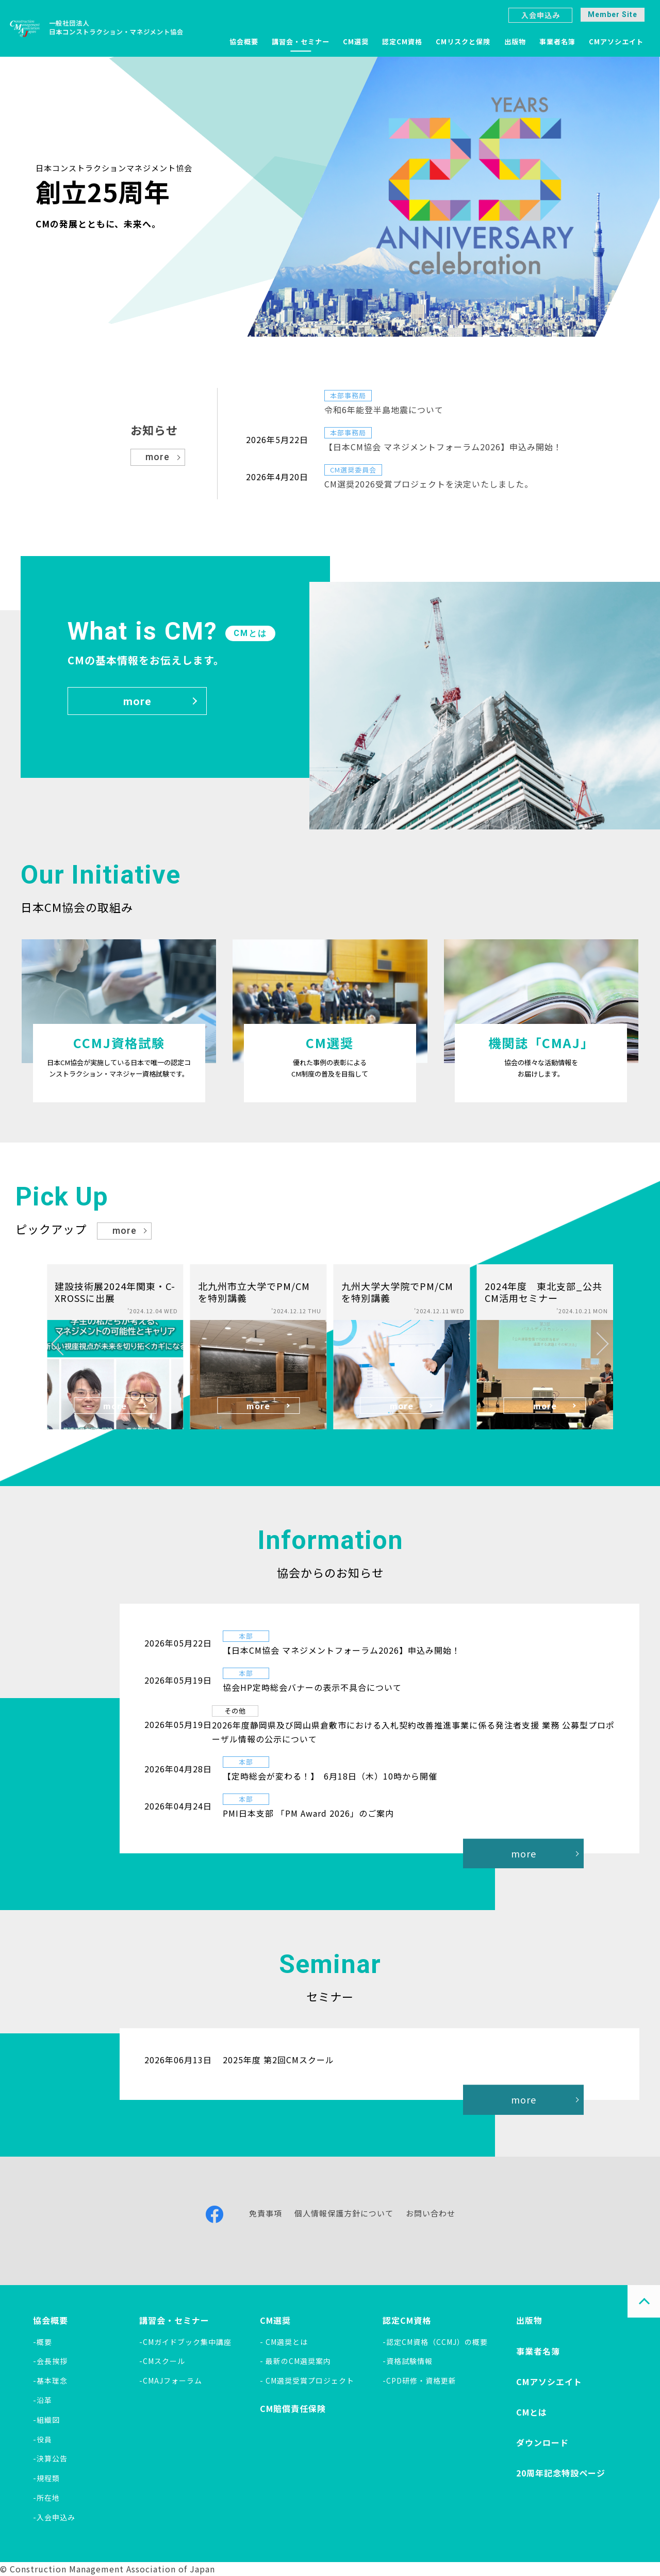 The height and width of the screenshot is (2576, 660). Describe the element at coordinates (402, 41) in the screenshot. I see `認定CM資格` at that location.